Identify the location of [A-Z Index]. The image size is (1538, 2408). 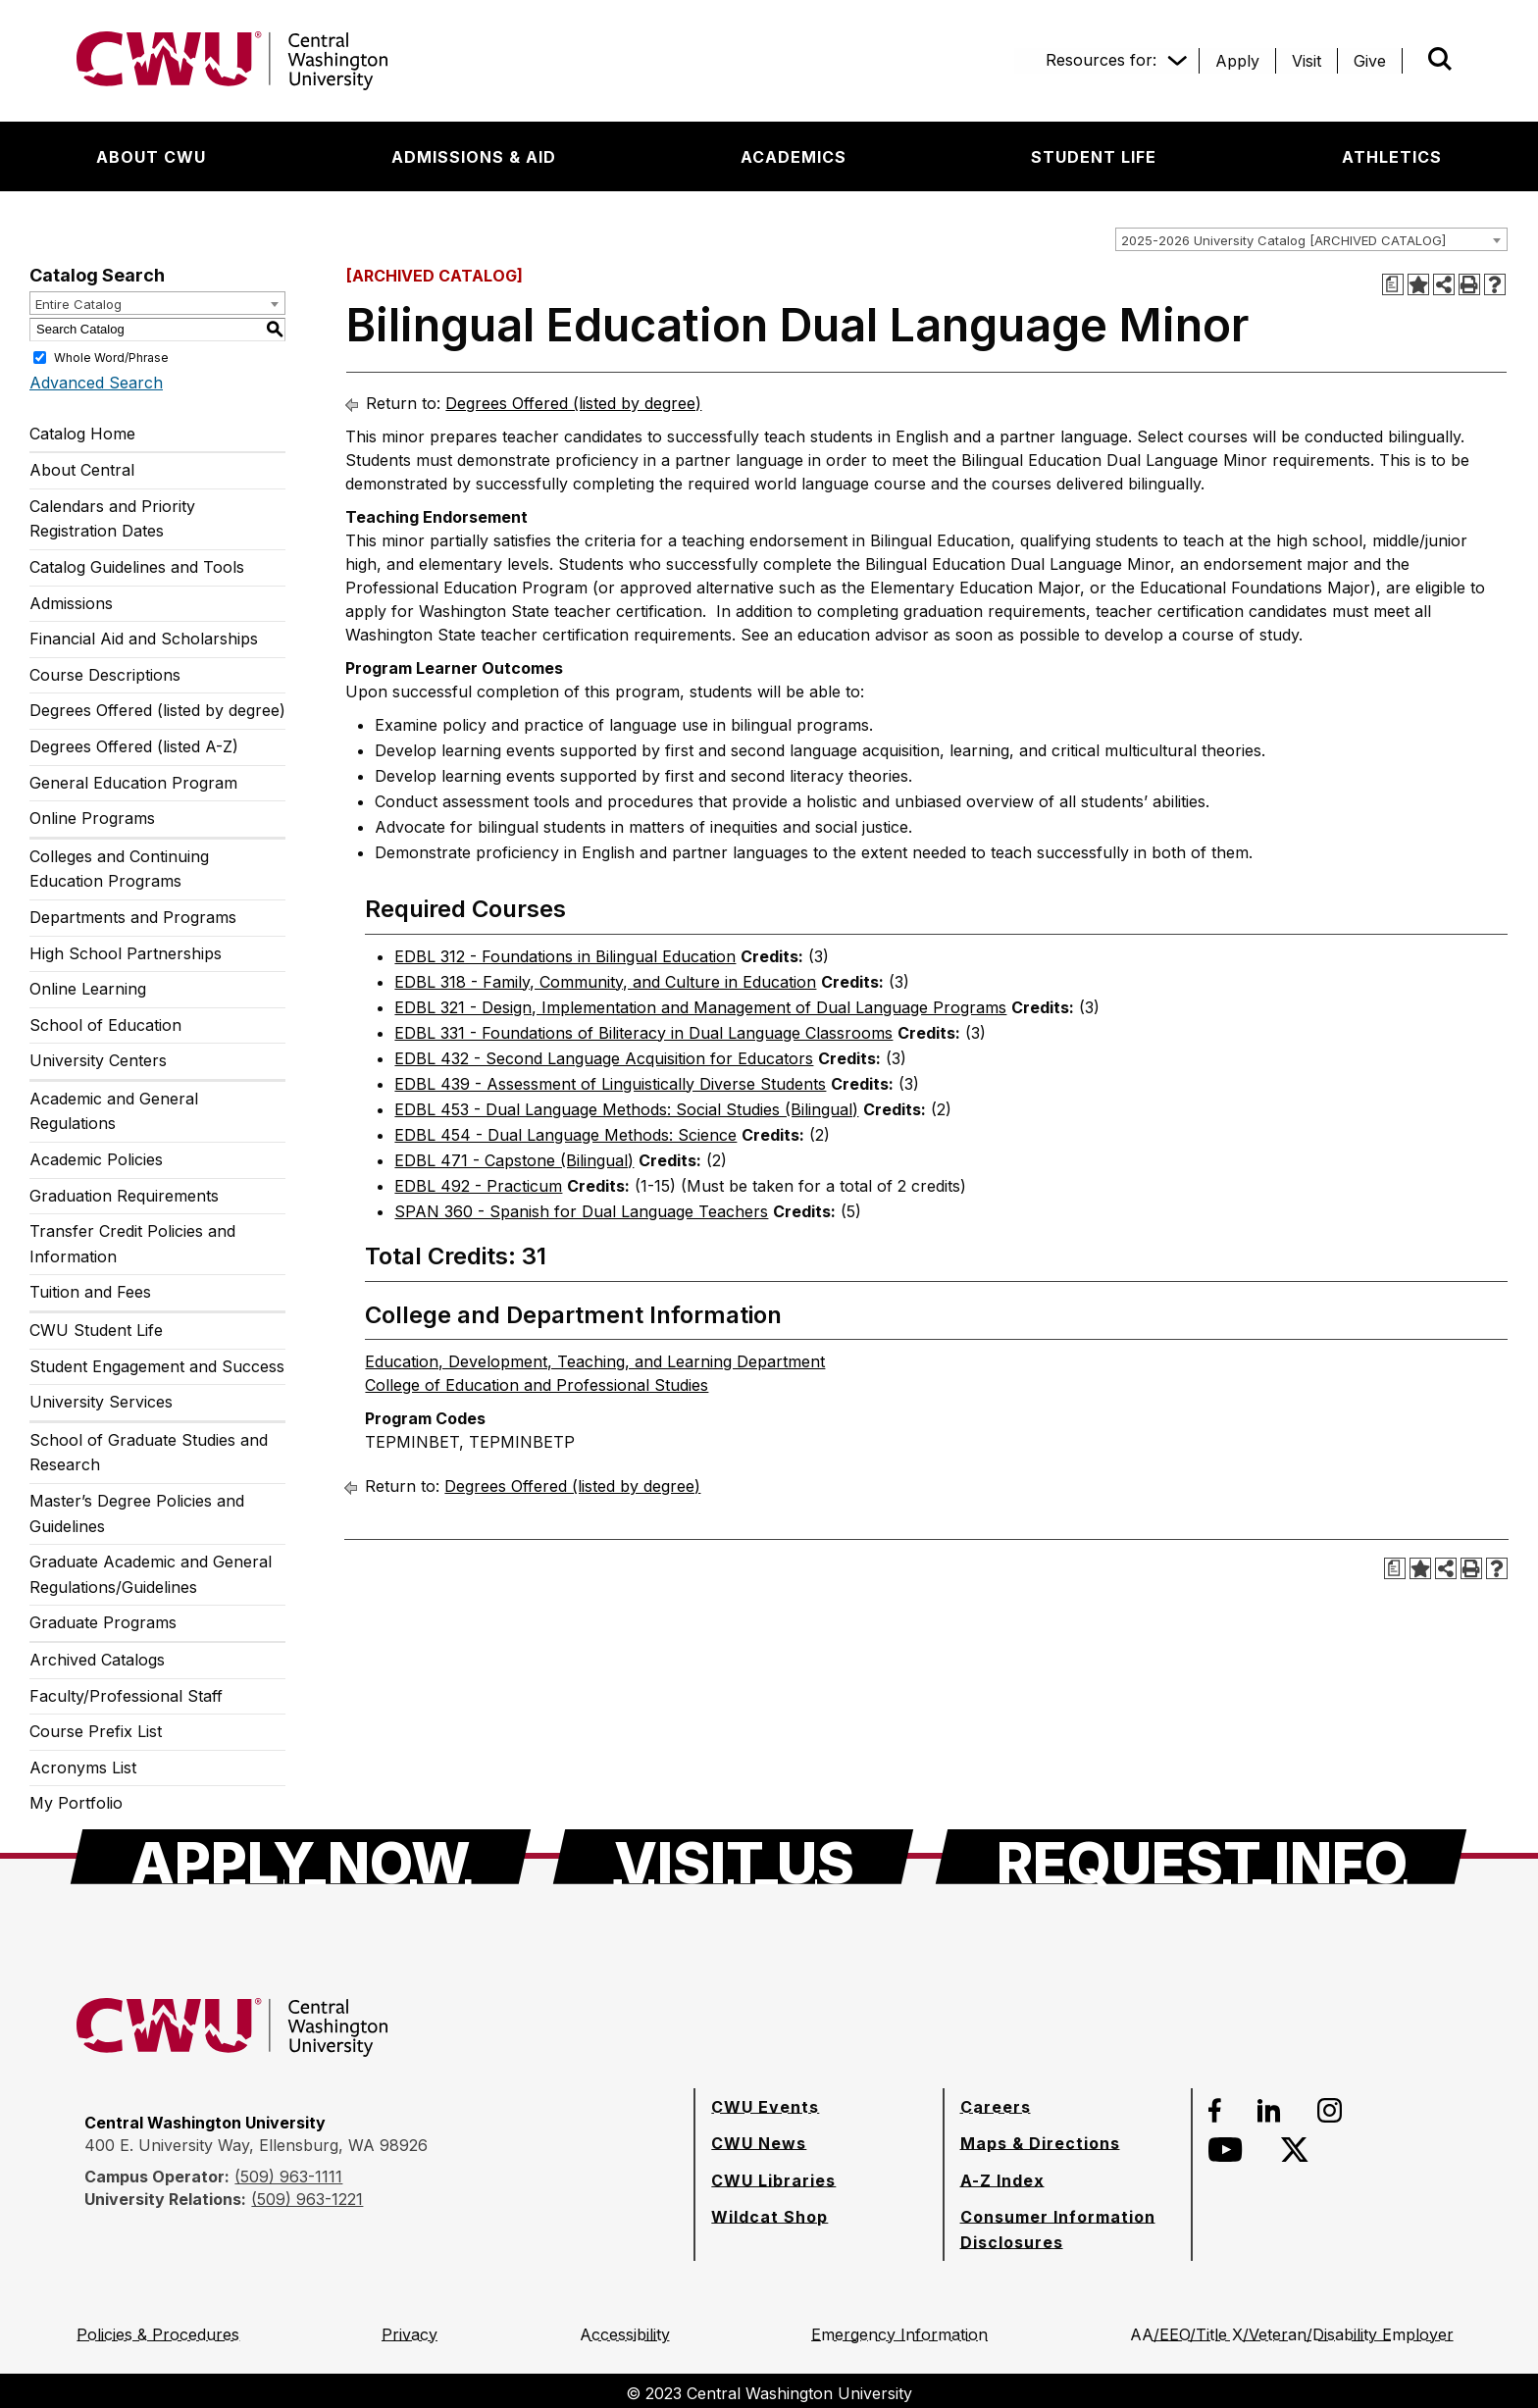
(1002, 2180).